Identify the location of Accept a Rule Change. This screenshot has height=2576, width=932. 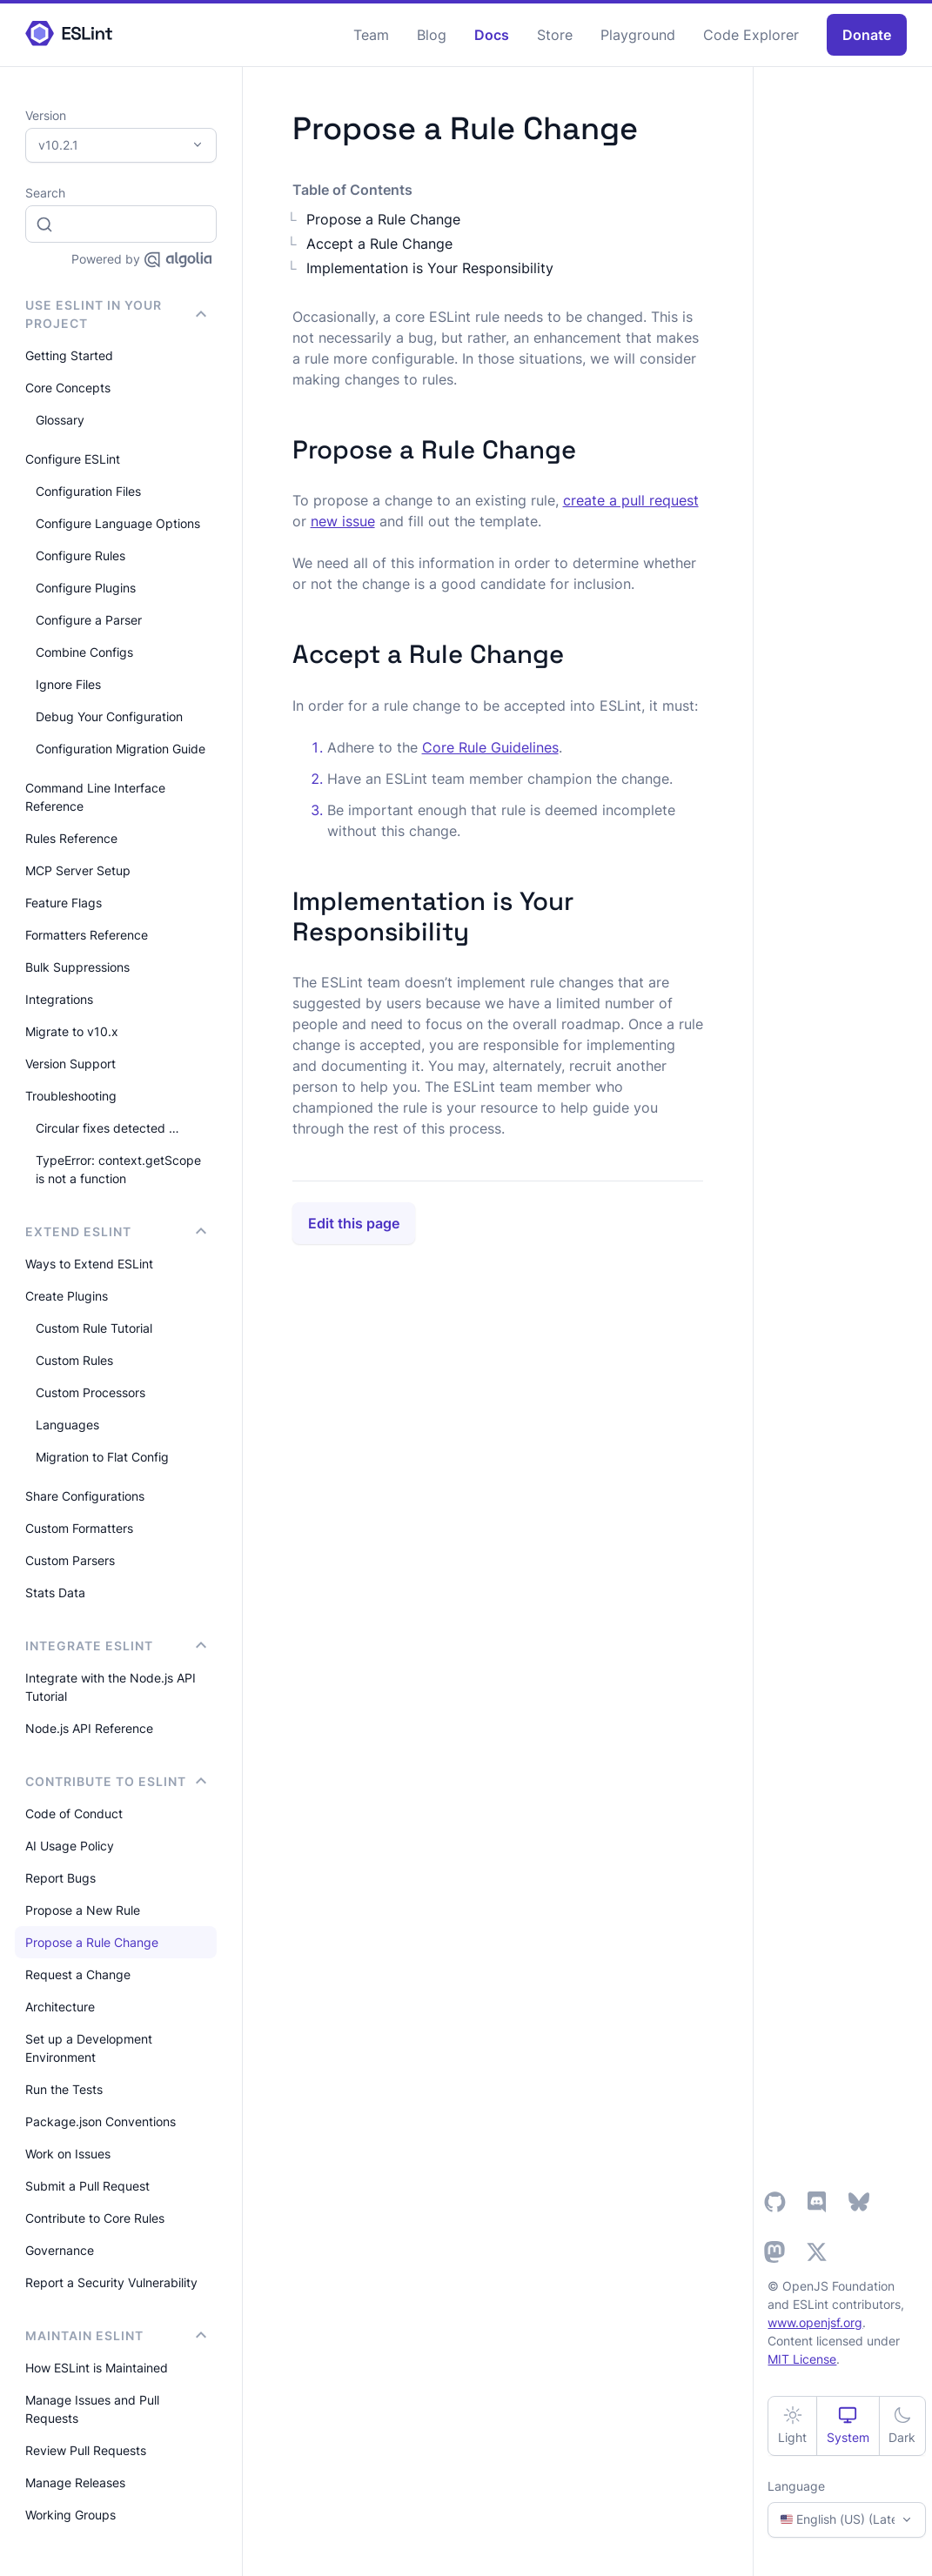
(379, 243).